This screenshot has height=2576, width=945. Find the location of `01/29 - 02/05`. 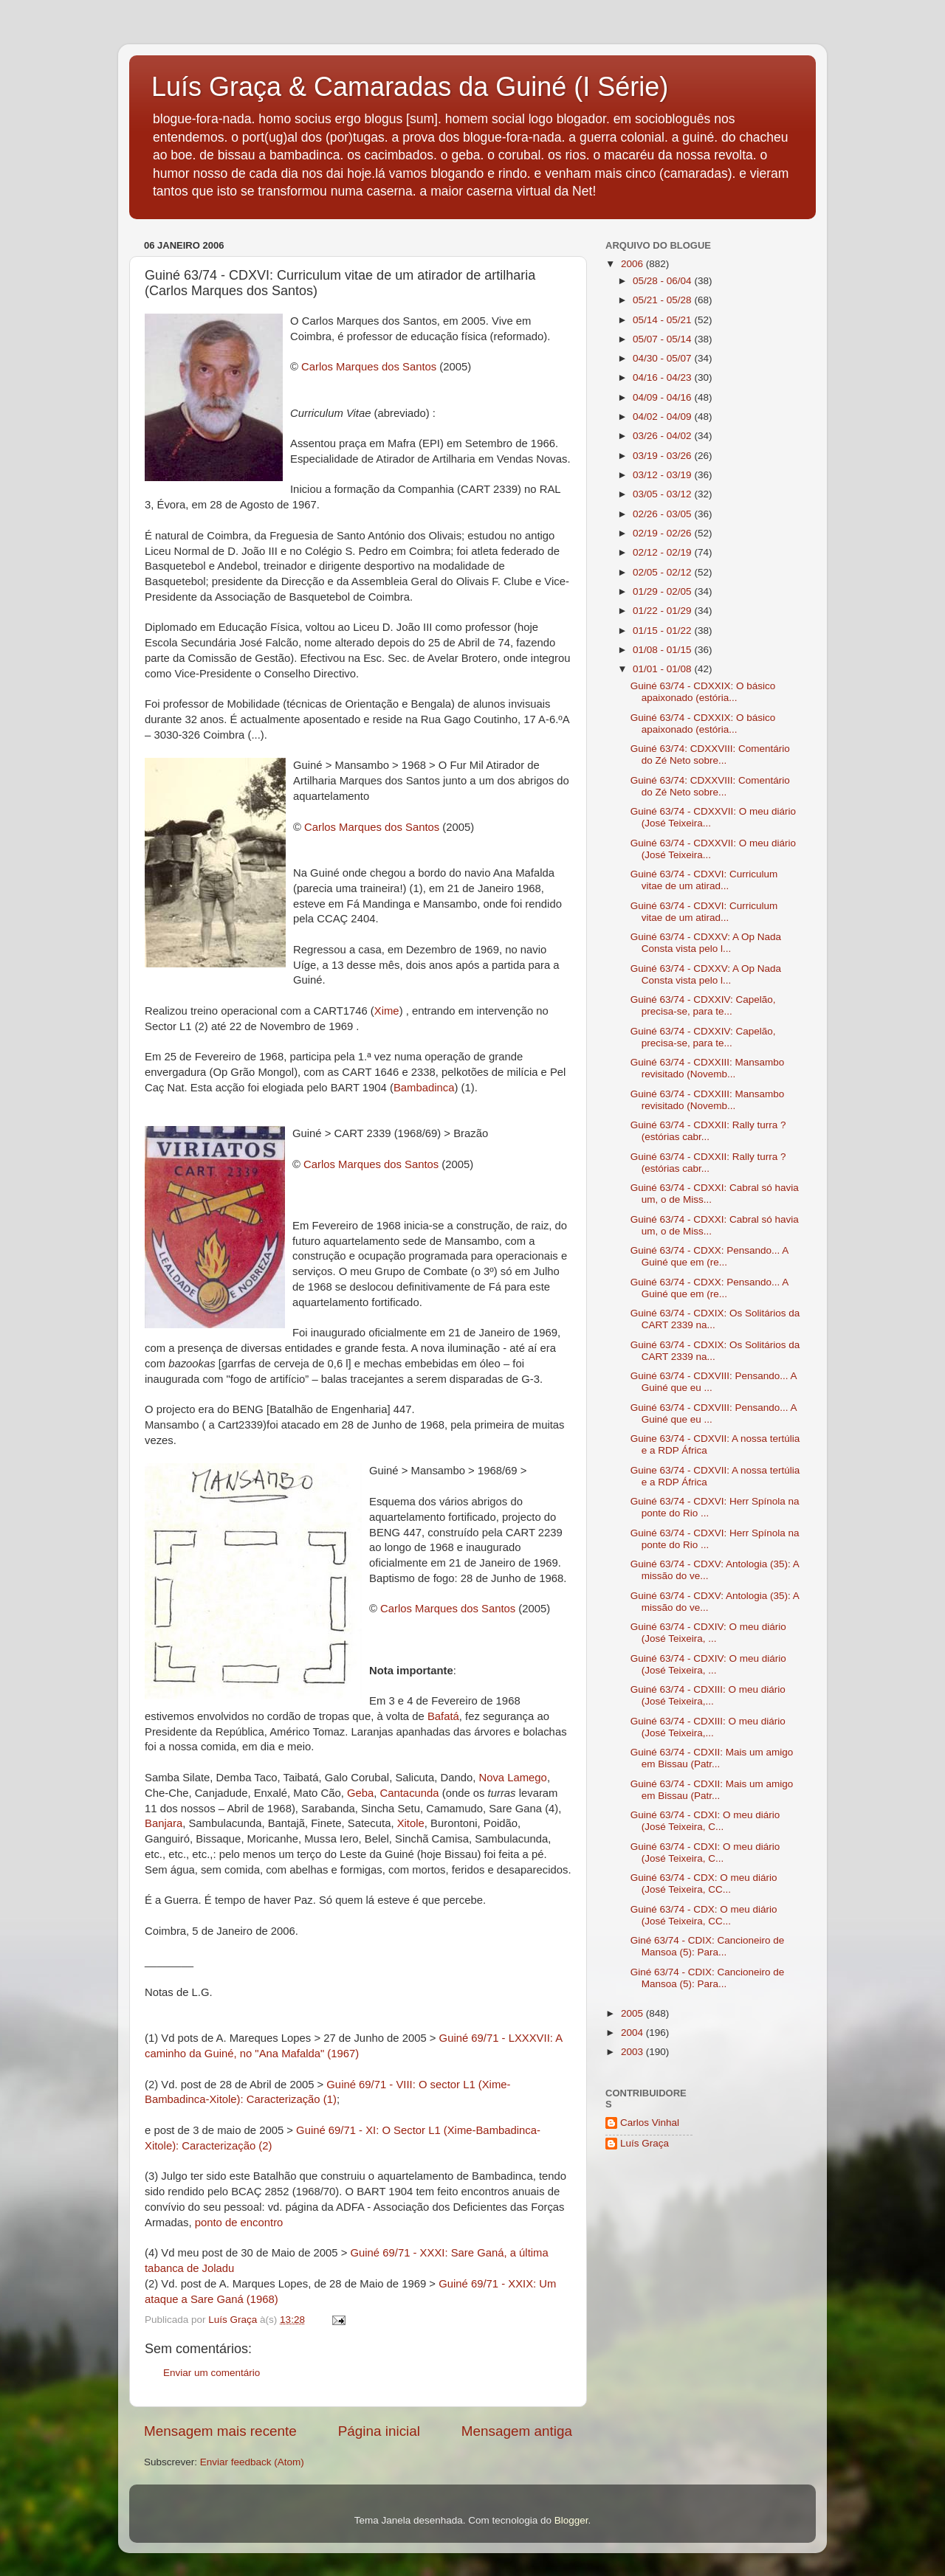

01/29 - 02/05 is located at coordinates (663, 591).